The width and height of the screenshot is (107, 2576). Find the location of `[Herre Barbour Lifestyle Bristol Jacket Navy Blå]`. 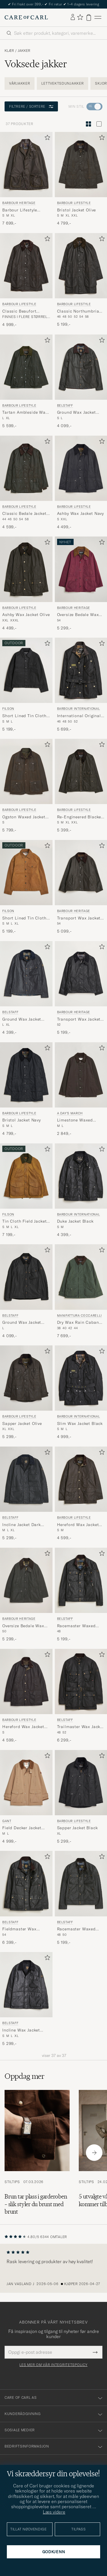

[Herre Barbour Lifestyle Bristol Jacket Navy Blå] is located at coordinates (26, 1075).